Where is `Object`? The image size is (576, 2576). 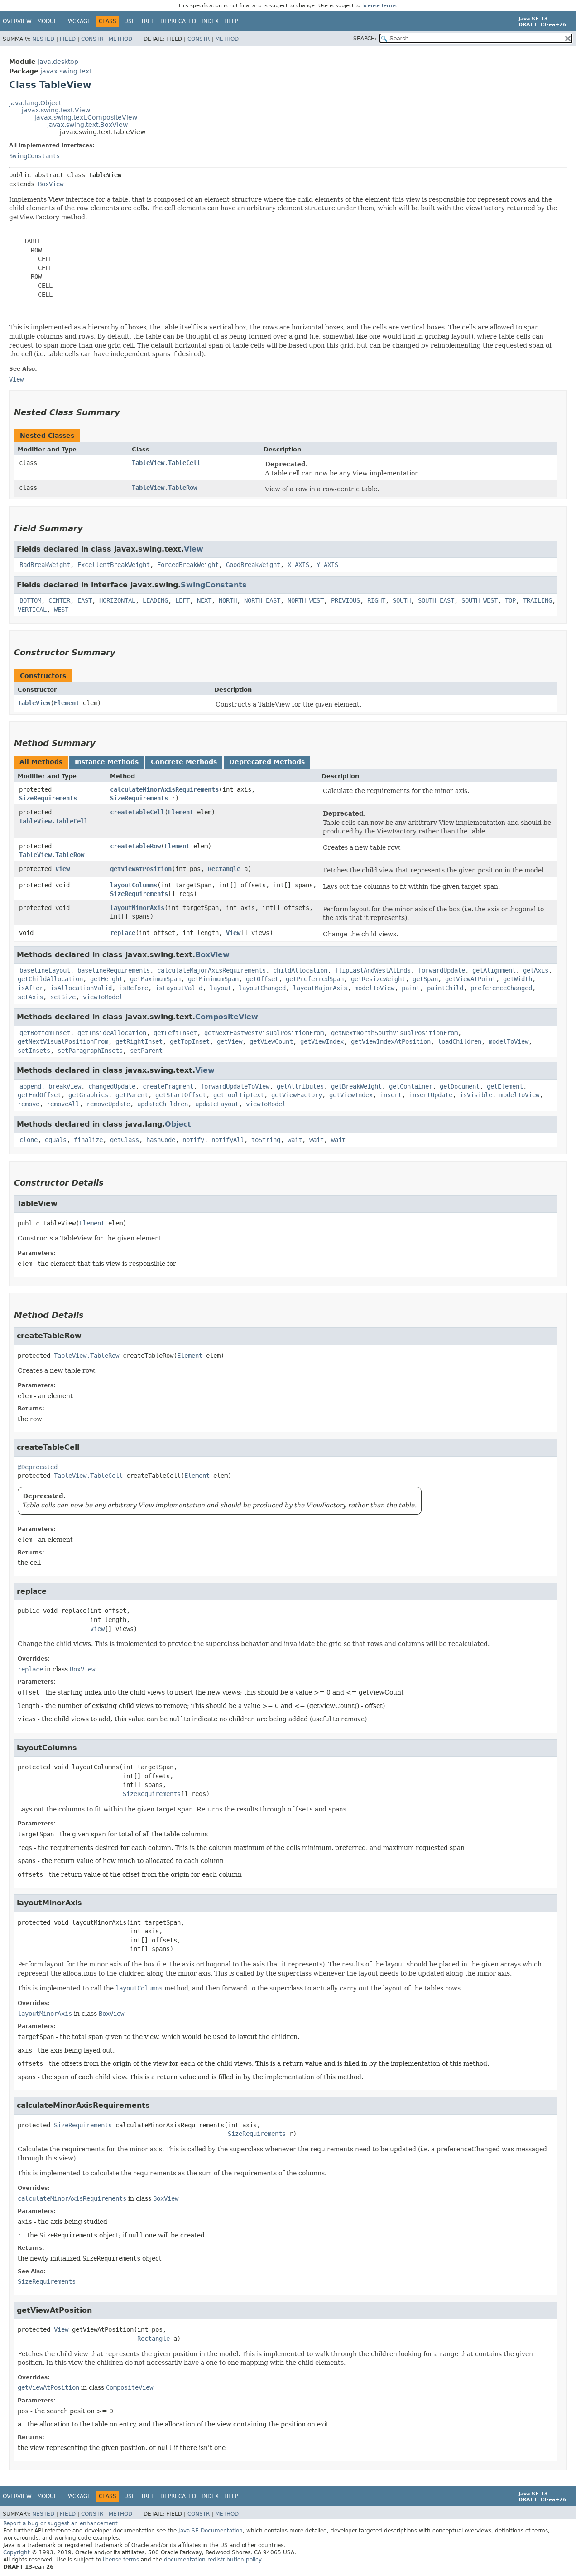 Object is located at coordinates (178, 1124).